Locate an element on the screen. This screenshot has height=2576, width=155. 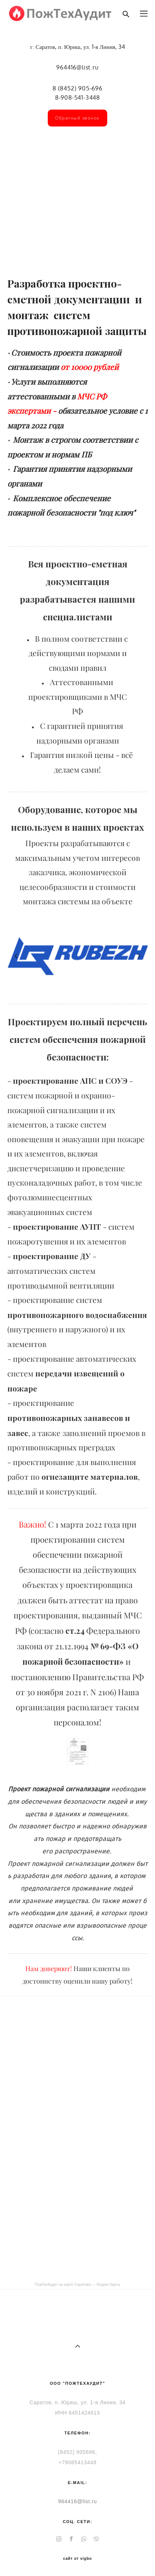
сайт от vigbo is located at coordinates (77, 2559).